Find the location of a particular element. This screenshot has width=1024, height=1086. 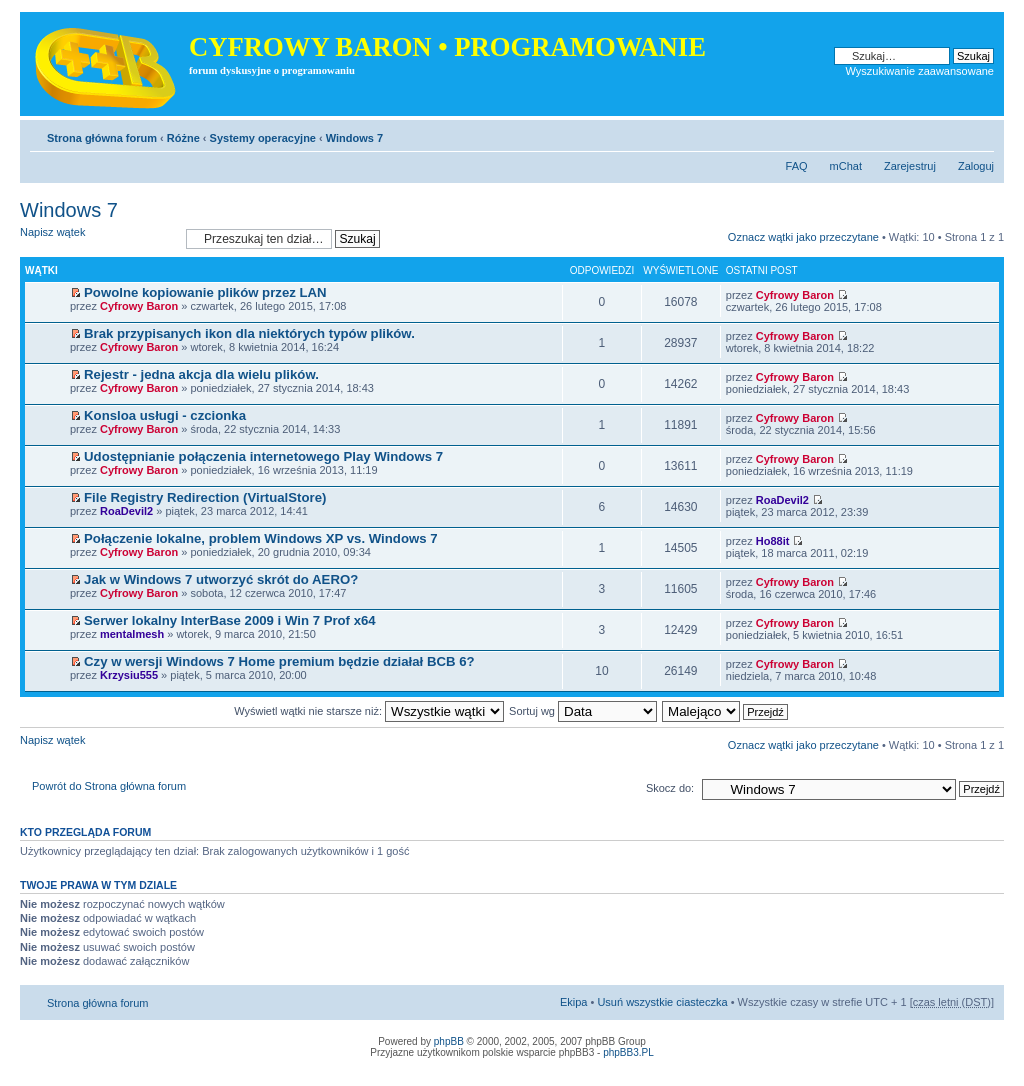

RoaDevil2 is located at coordinates (126, 511).